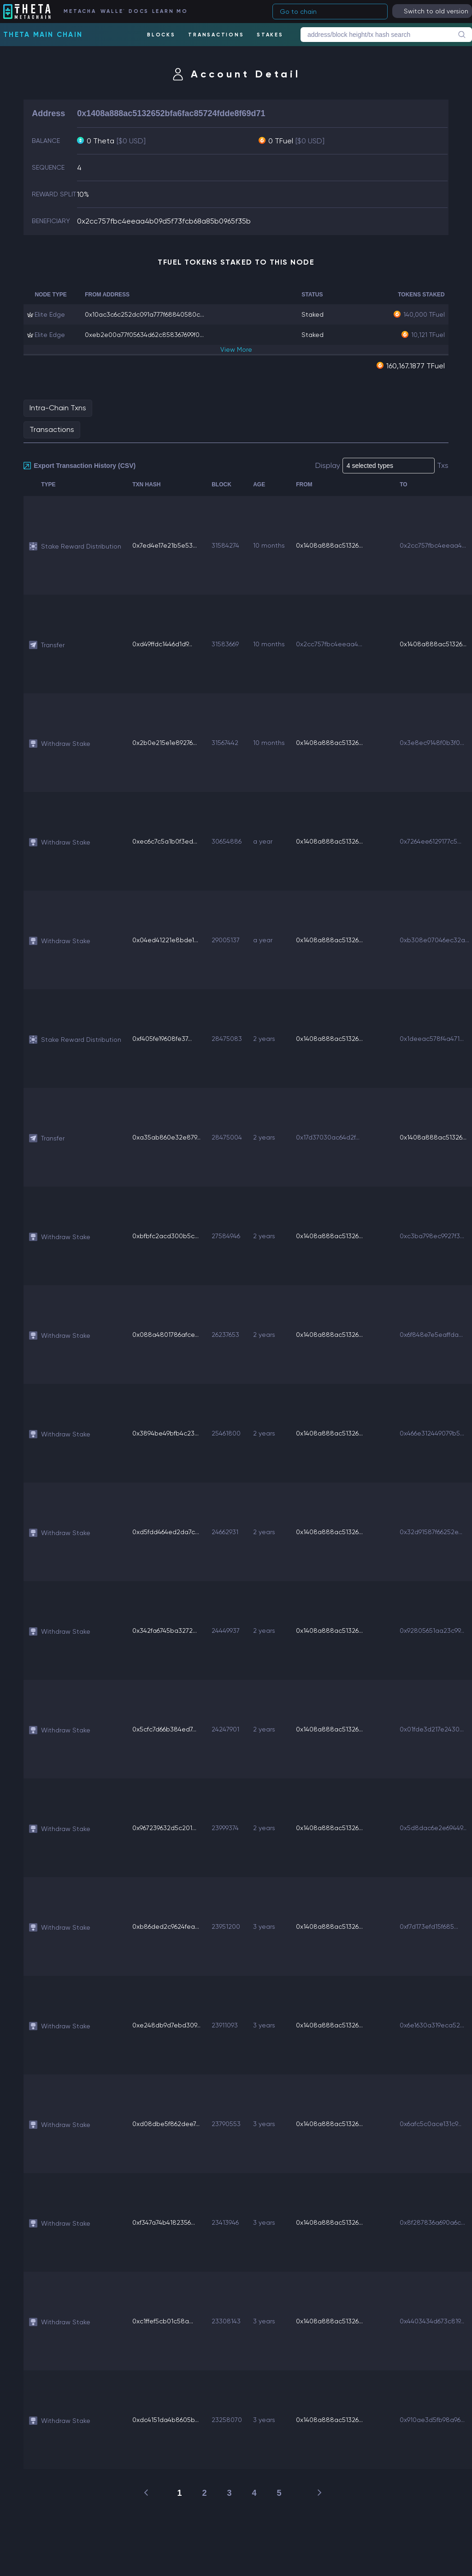 The width and height of the screenshot is (472, 2576). What do you see at coordinates (144, 314) in the screenshot?
I see `0x10ac3c6c252dc091a777f68840580c...` at bounding box center [144, 314].